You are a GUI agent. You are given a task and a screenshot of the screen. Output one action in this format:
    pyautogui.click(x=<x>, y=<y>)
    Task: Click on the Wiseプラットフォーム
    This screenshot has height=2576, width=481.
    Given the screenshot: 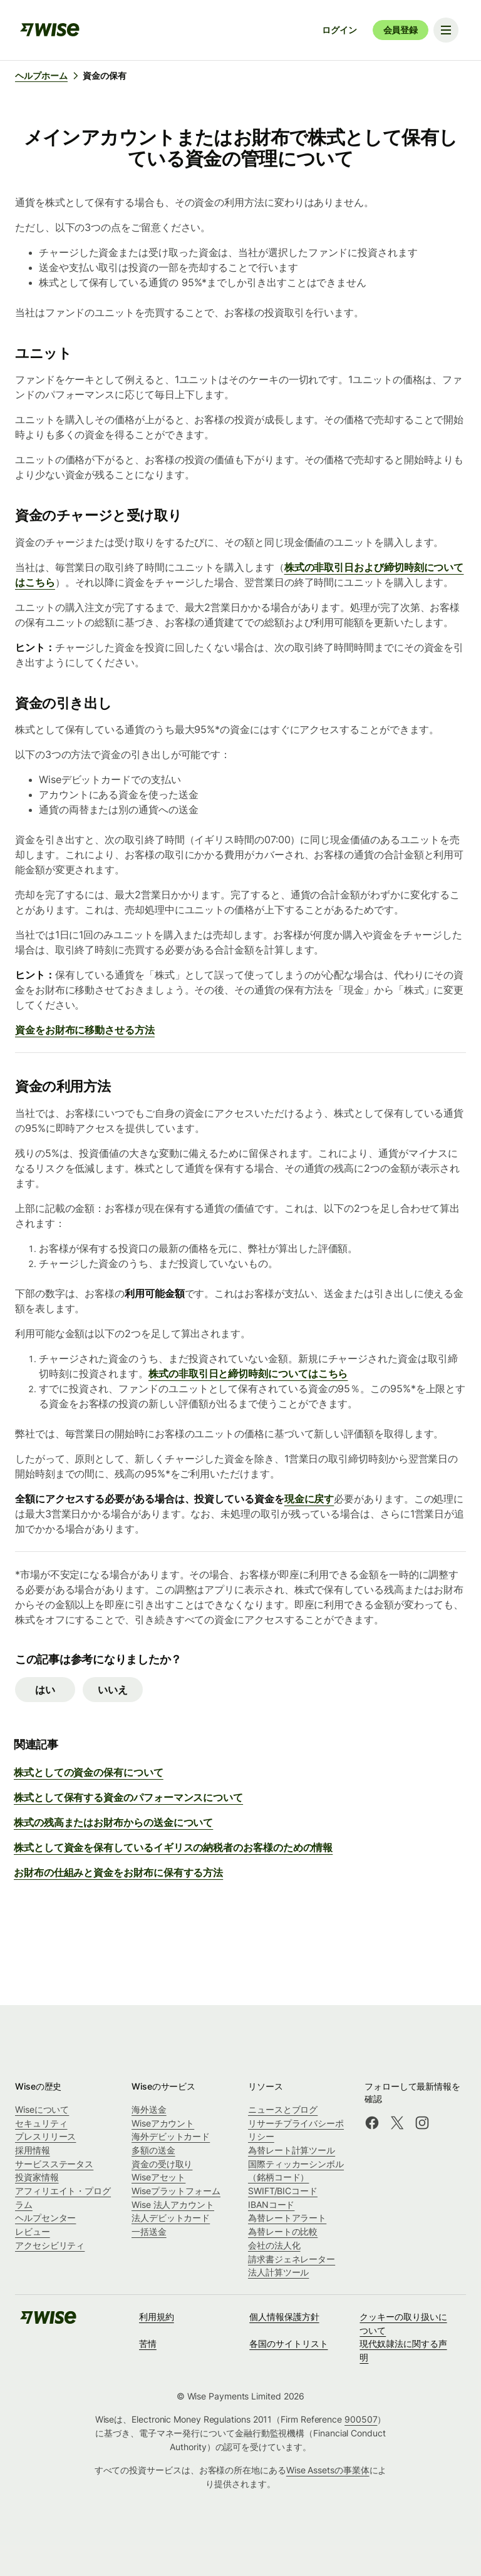 What is the action you would take?
    pyautogui.click(x=176, y=2190)
    